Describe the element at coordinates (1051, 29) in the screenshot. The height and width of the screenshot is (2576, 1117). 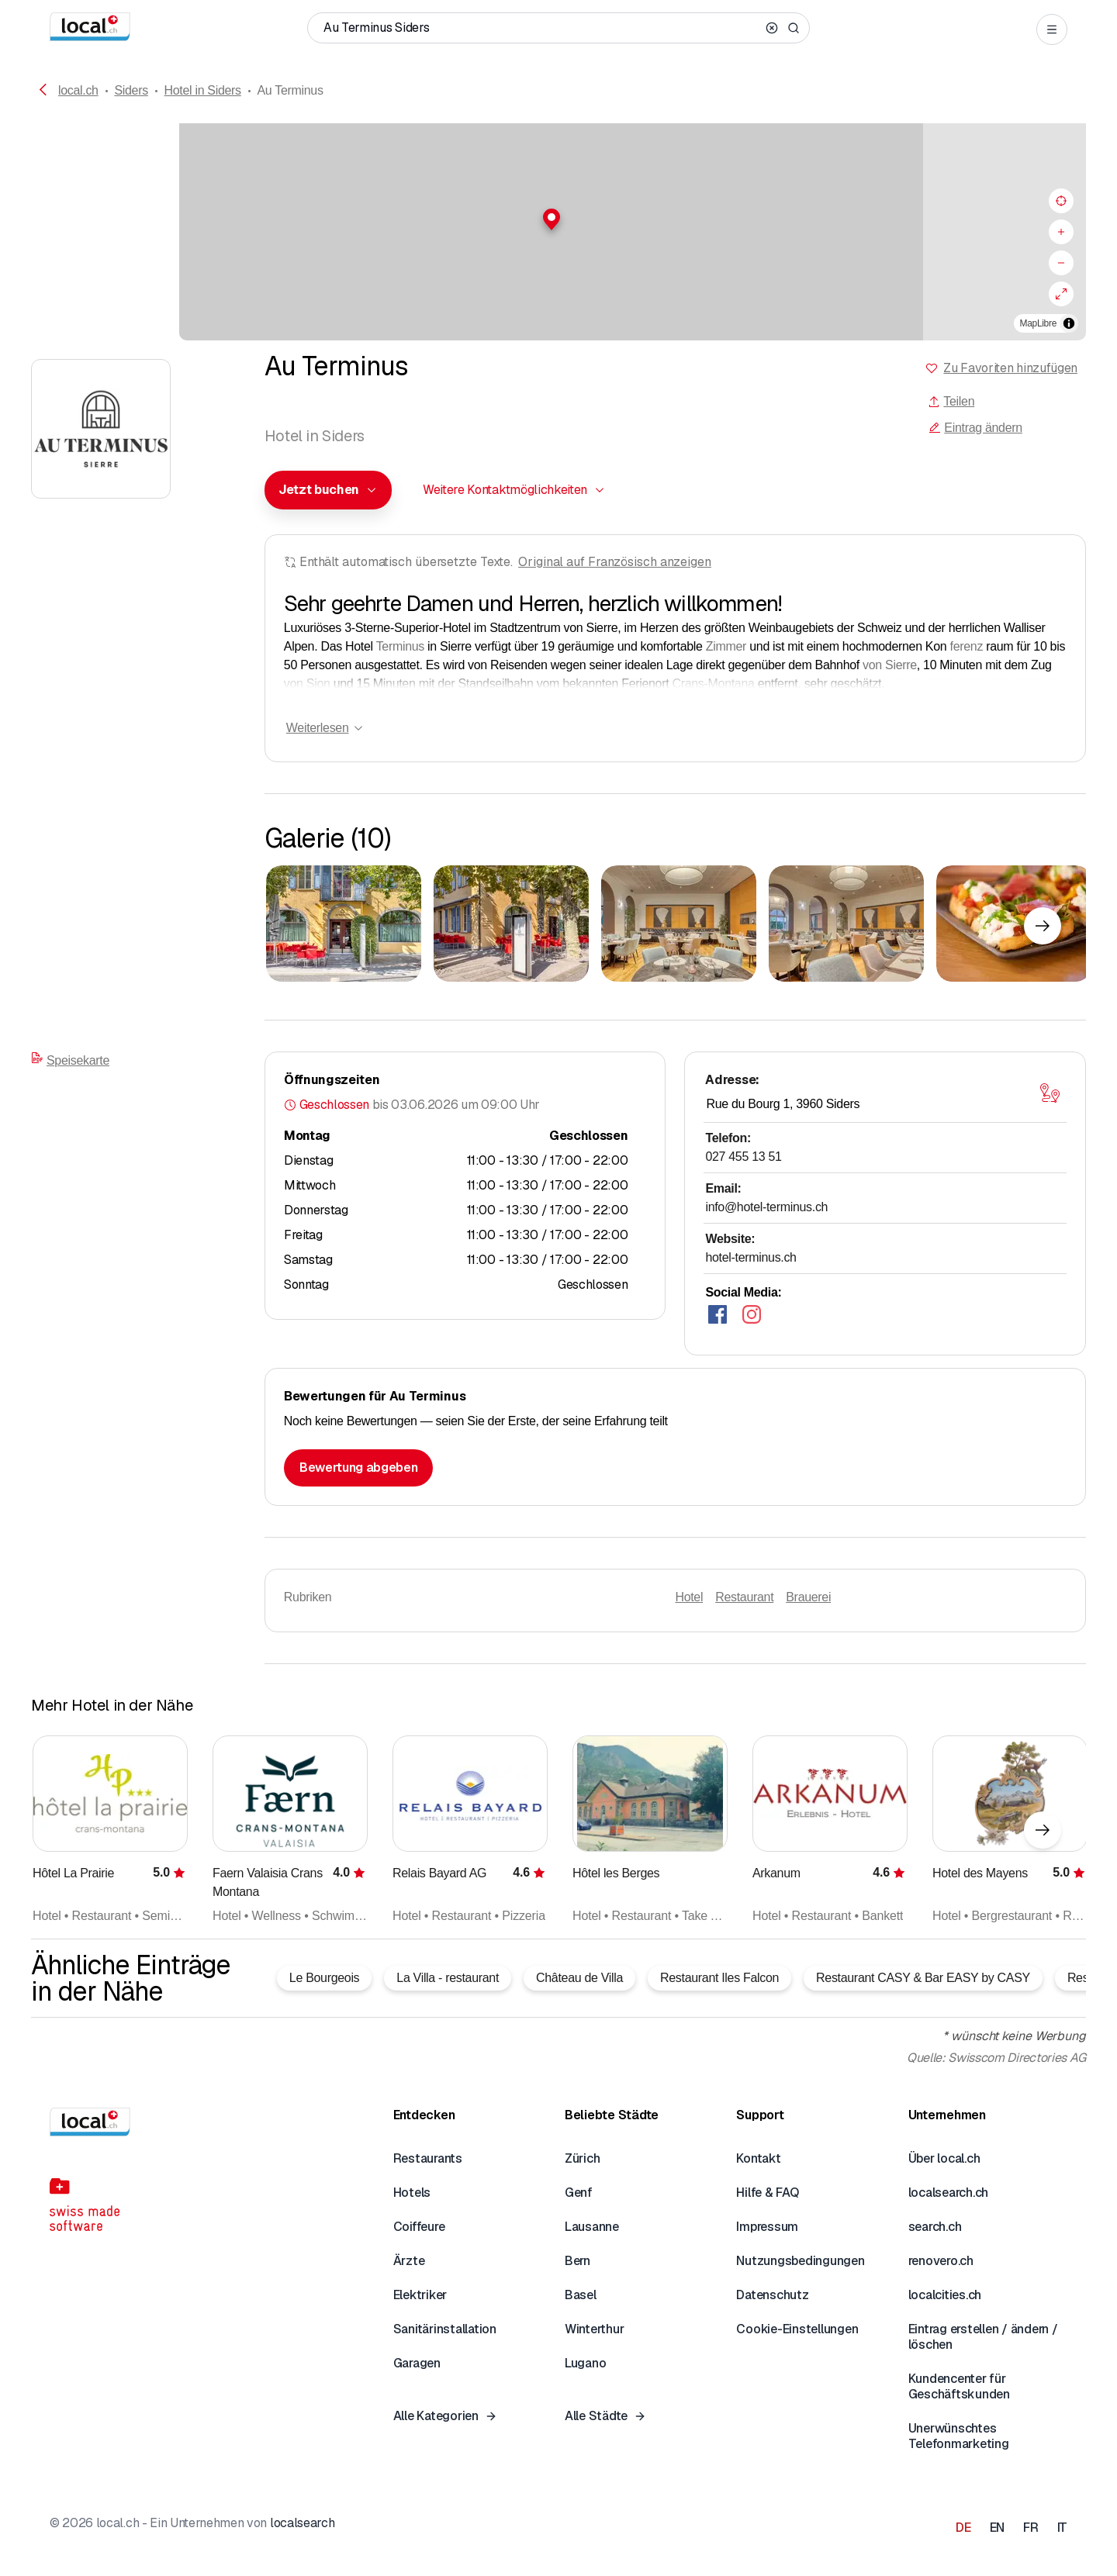
I see `[Open menu]` at that location.